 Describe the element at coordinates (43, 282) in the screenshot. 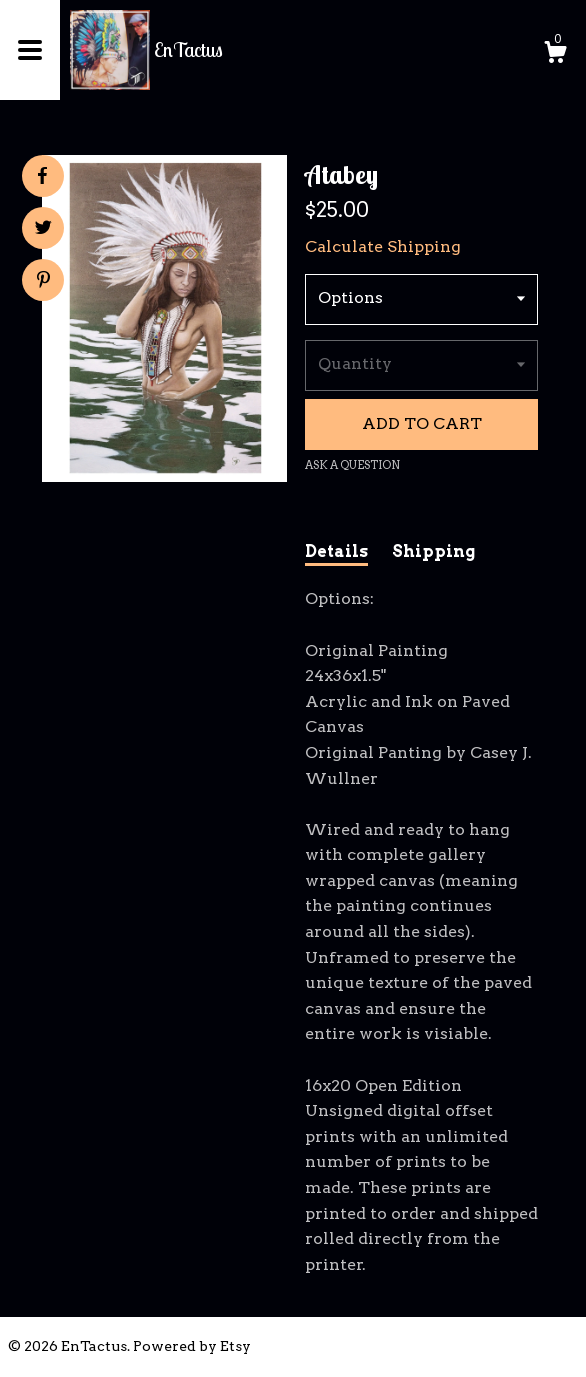

I see `[social media share for pinterest]` at that location.